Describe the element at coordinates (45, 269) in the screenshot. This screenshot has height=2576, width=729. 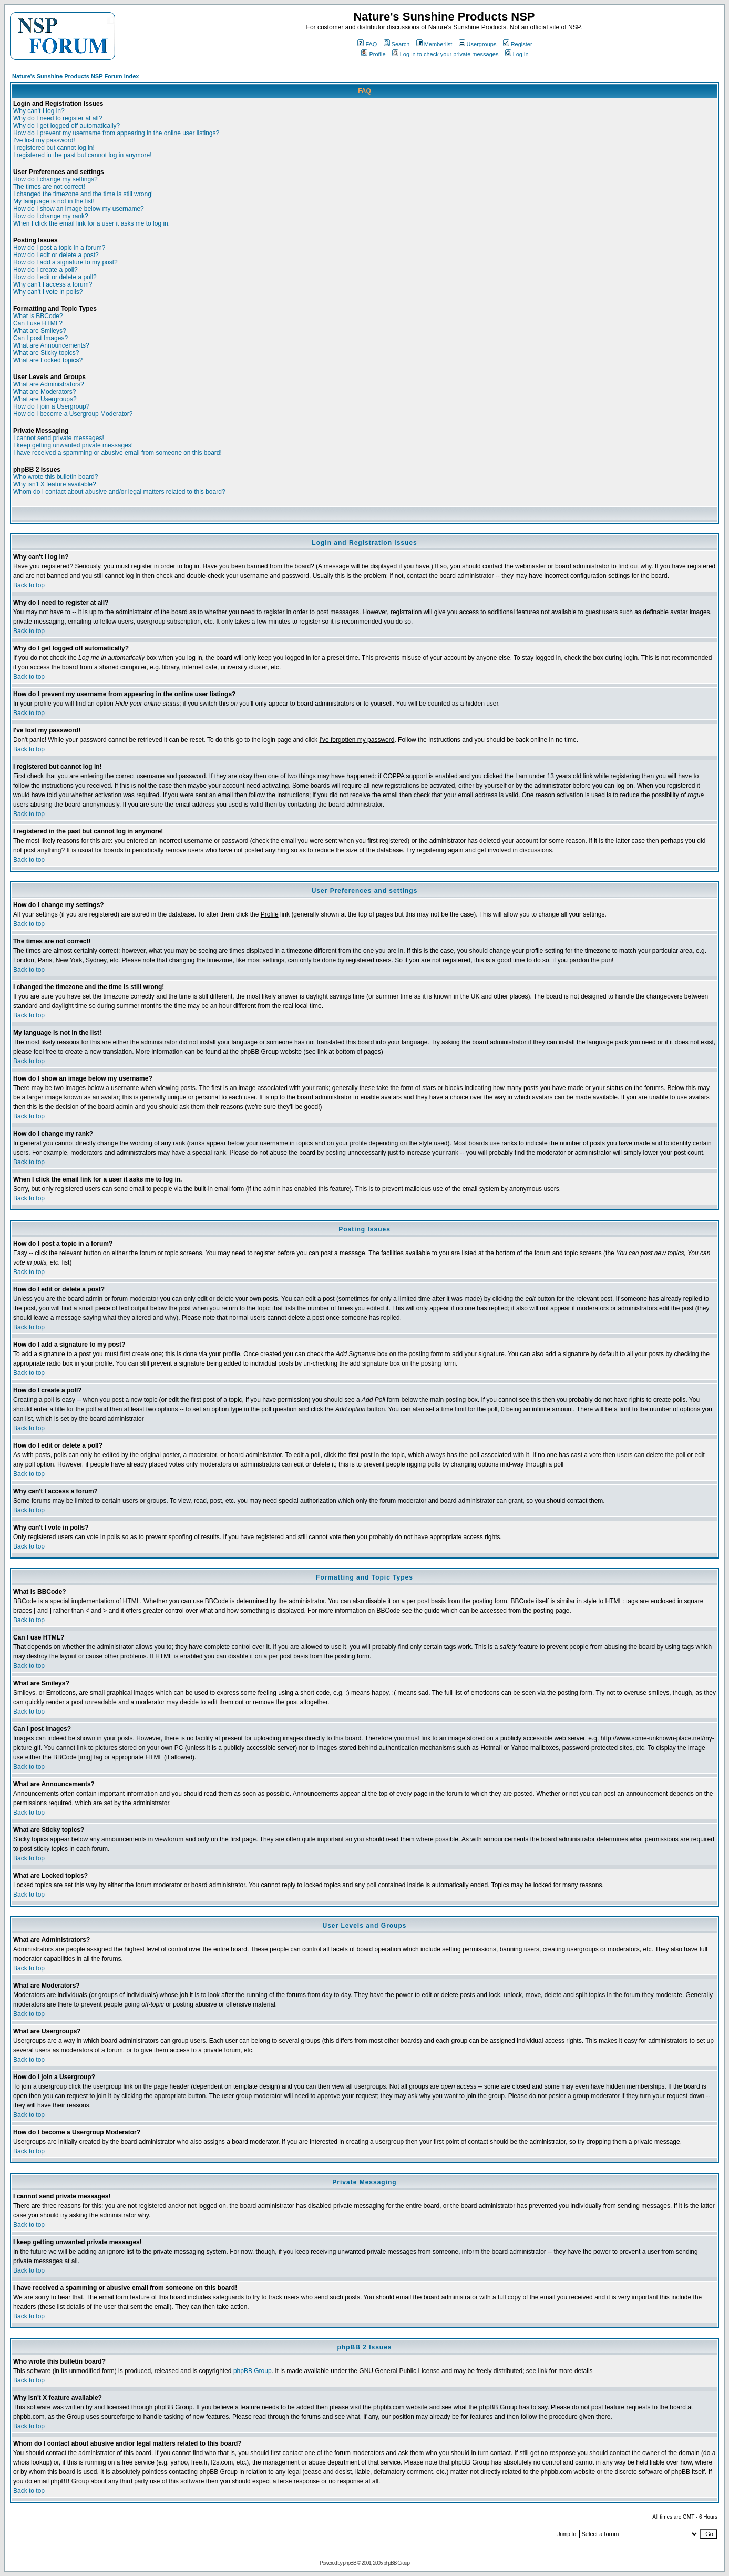
I see `How do I create a poll?` at that location.